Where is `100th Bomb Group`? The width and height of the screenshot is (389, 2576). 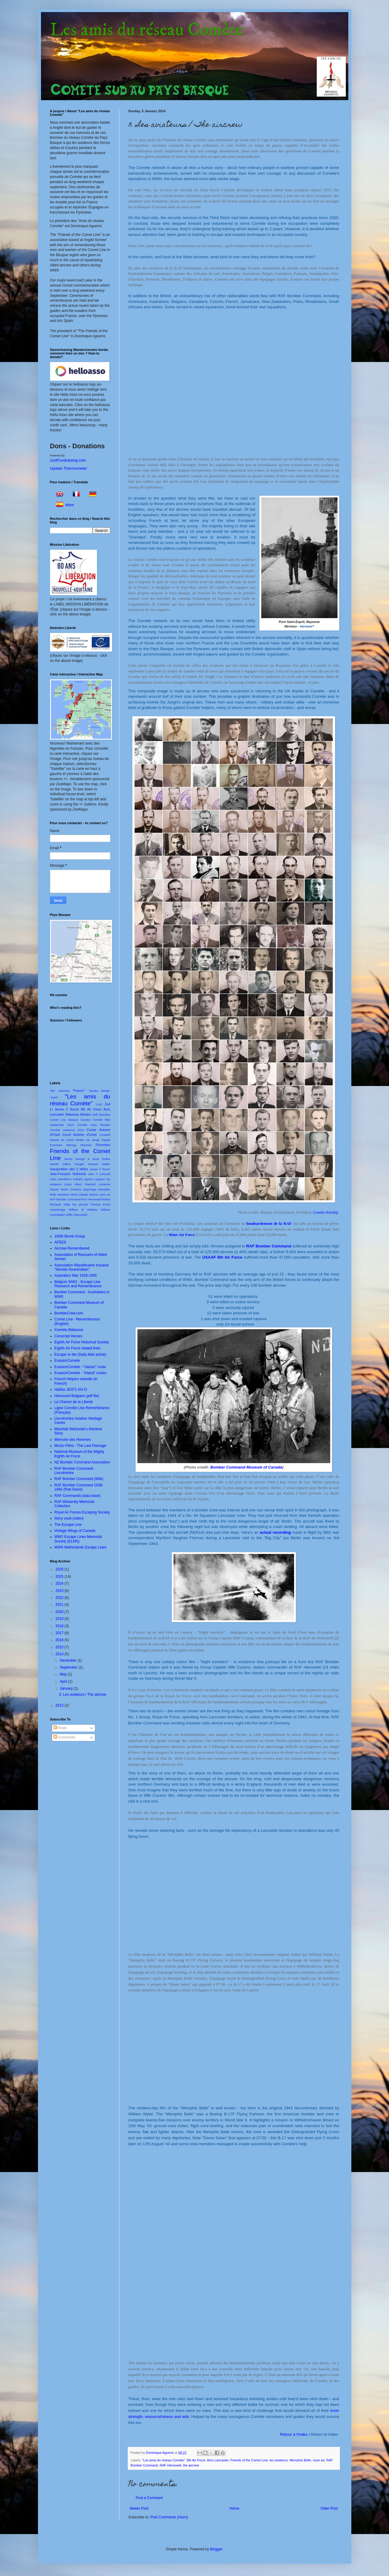 100th Bomb Group is located at coordinates (70, 1236).